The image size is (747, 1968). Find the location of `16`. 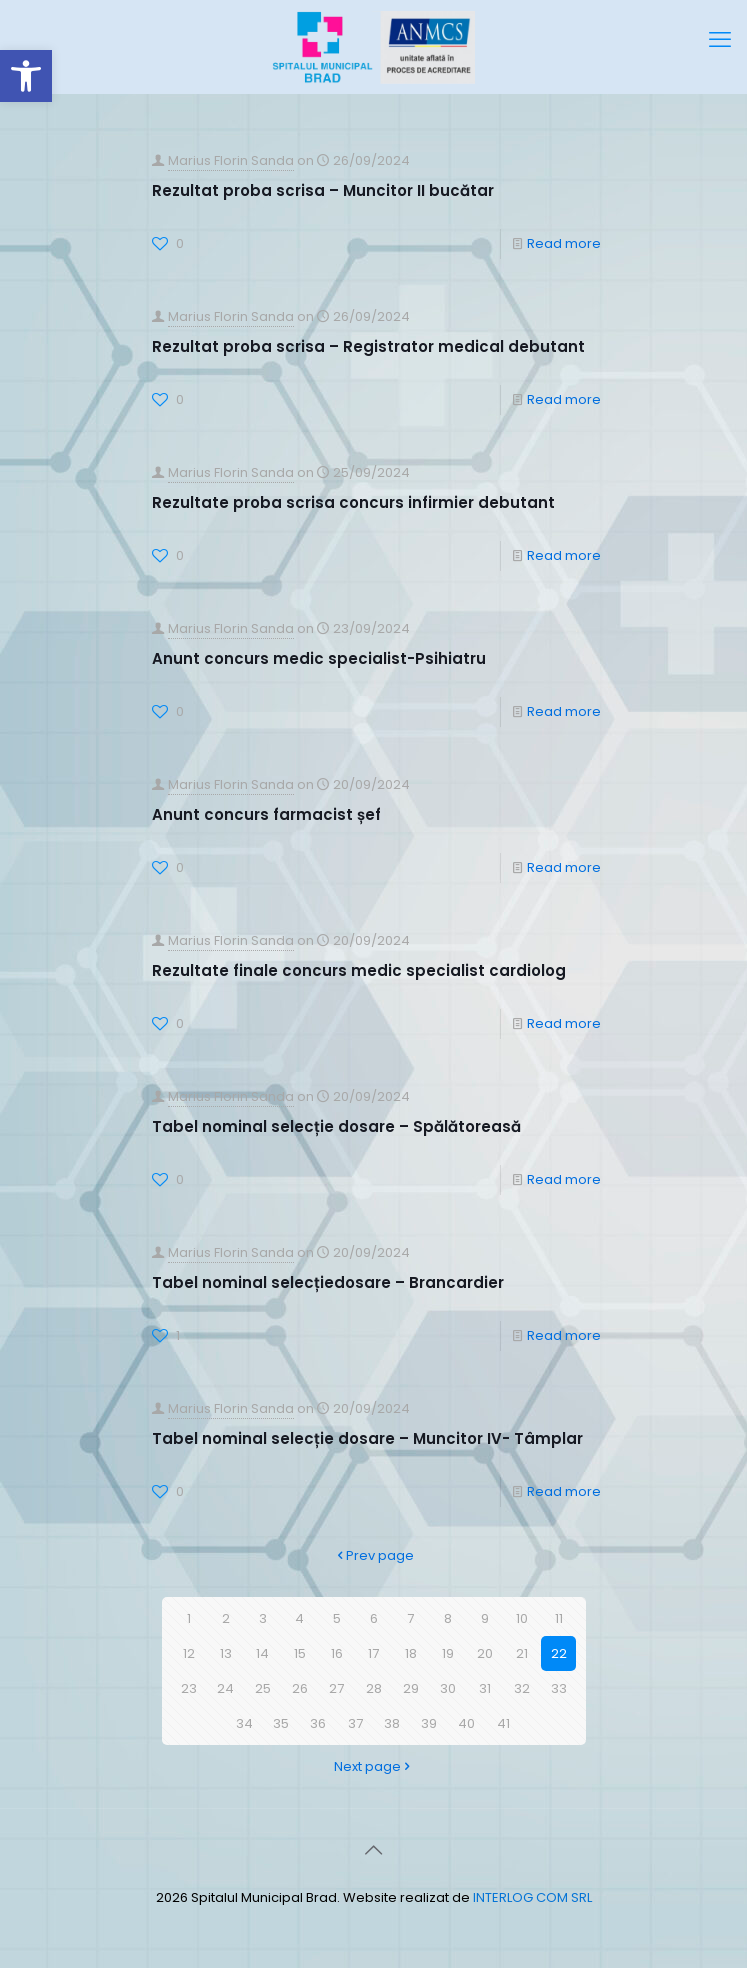

16 is located at coordinates (337, 1653).